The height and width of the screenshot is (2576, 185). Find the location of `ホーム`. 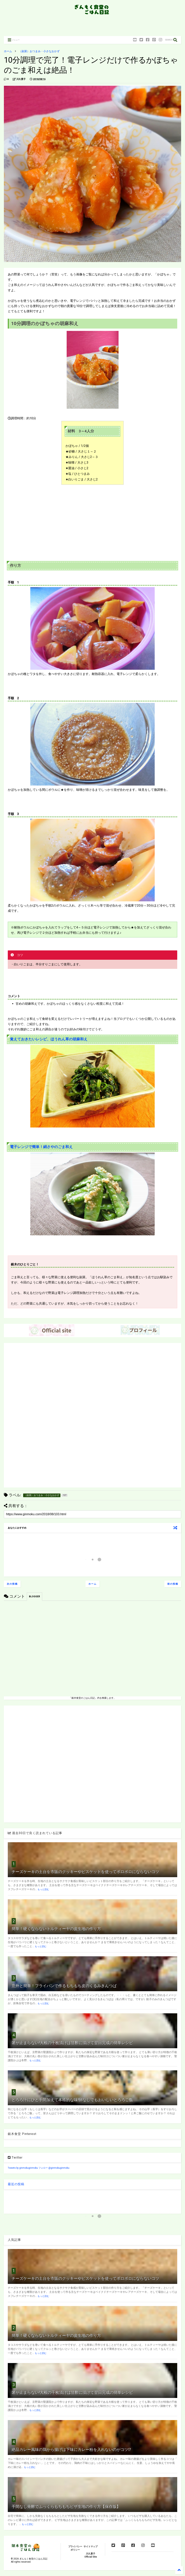

ホーム is located at coordinates (8, 51).